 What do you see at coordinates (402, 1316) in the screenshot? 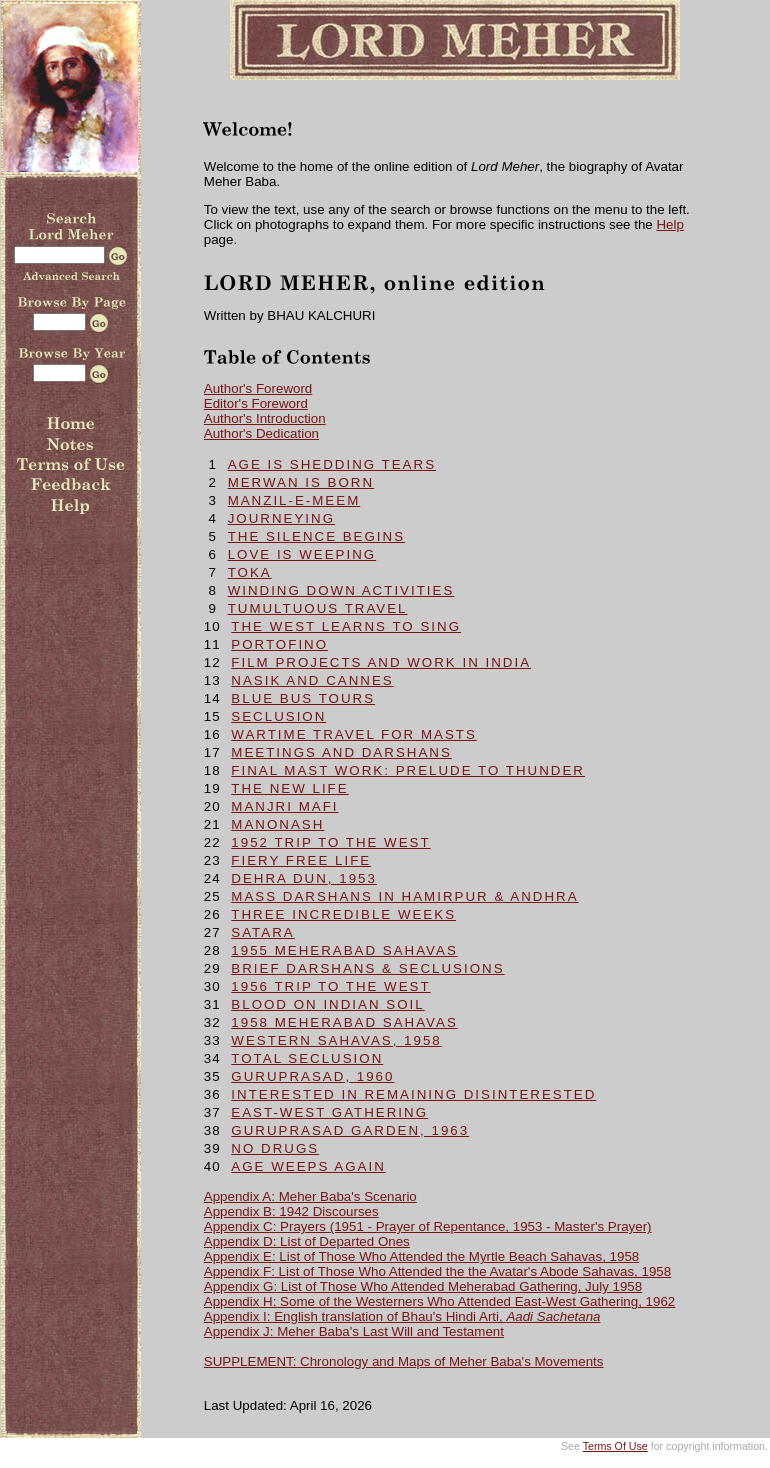
I see `Appendix I: English translation of Bhau's Hindi Arti,` at bounding box center [402, 1316].